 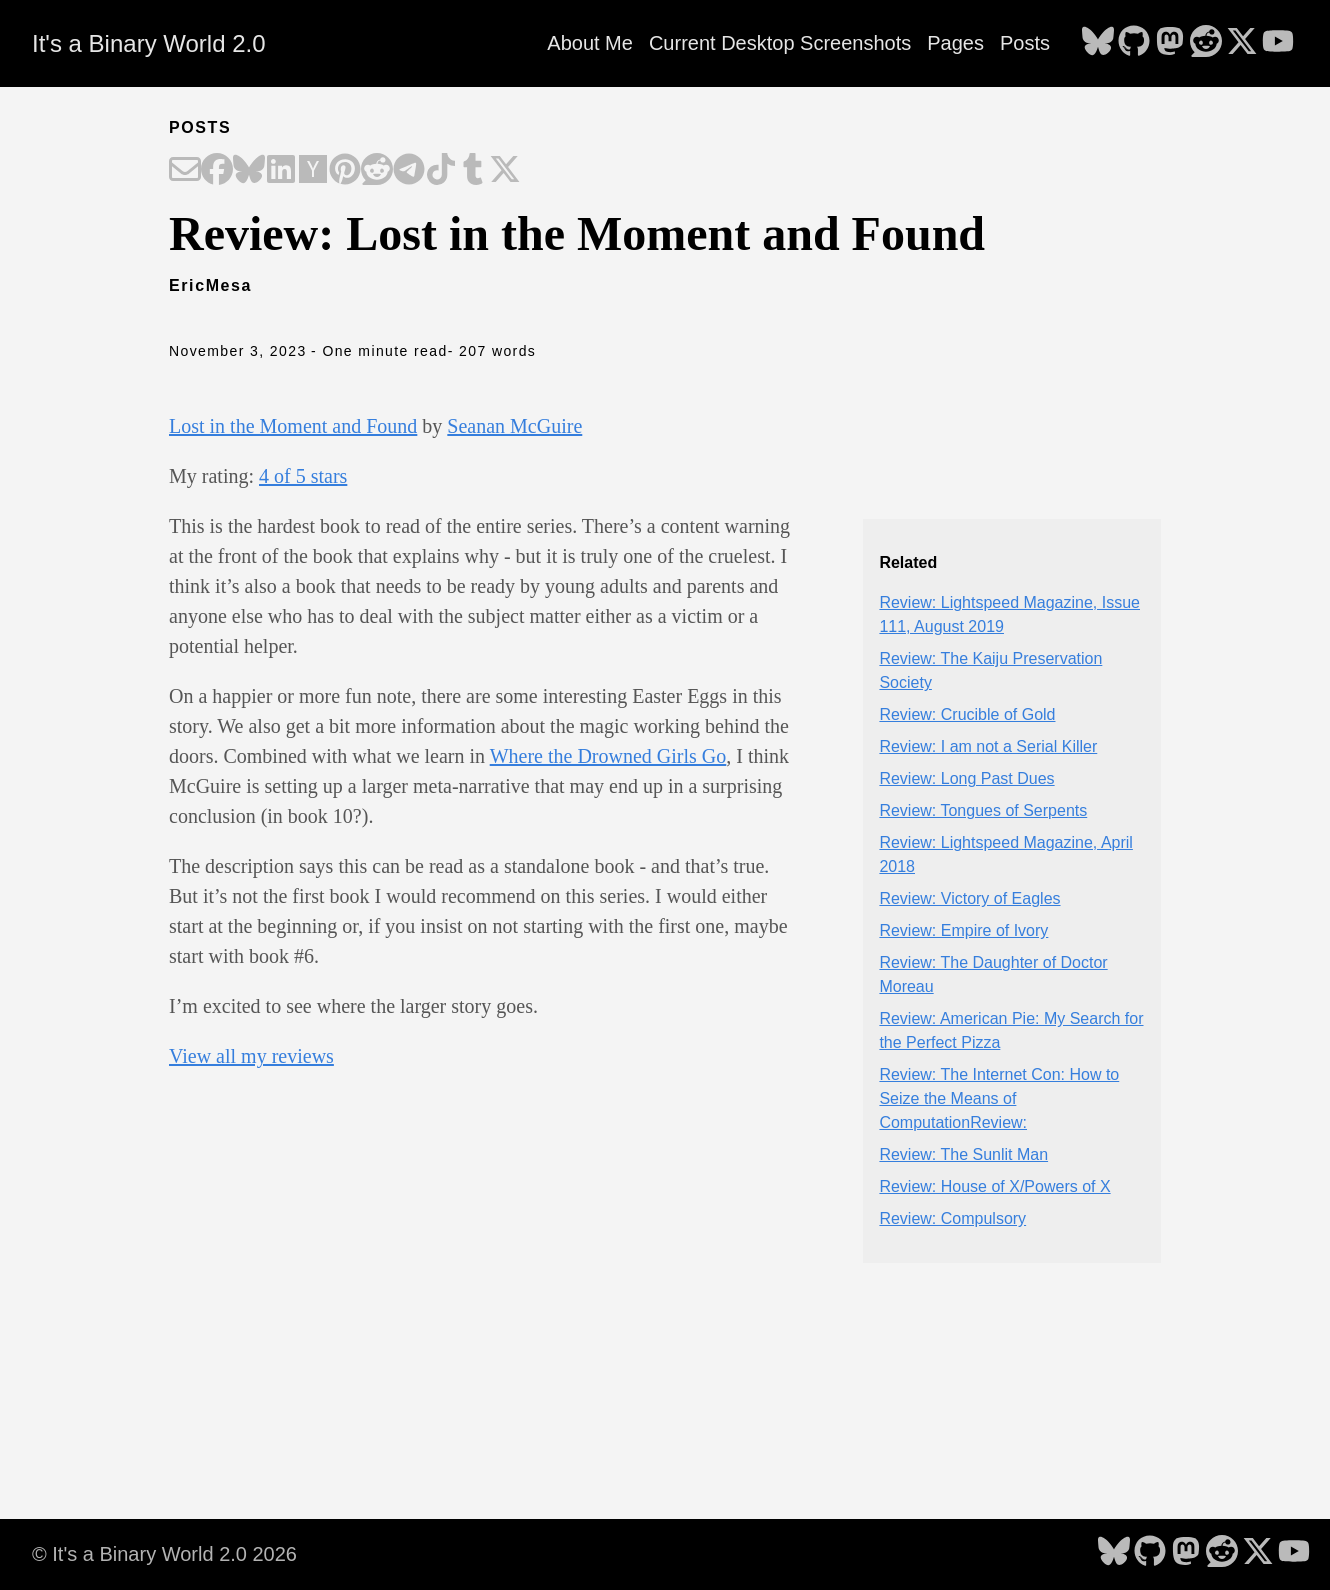 I want to click on [Share on X], so click(x=505, y=171).